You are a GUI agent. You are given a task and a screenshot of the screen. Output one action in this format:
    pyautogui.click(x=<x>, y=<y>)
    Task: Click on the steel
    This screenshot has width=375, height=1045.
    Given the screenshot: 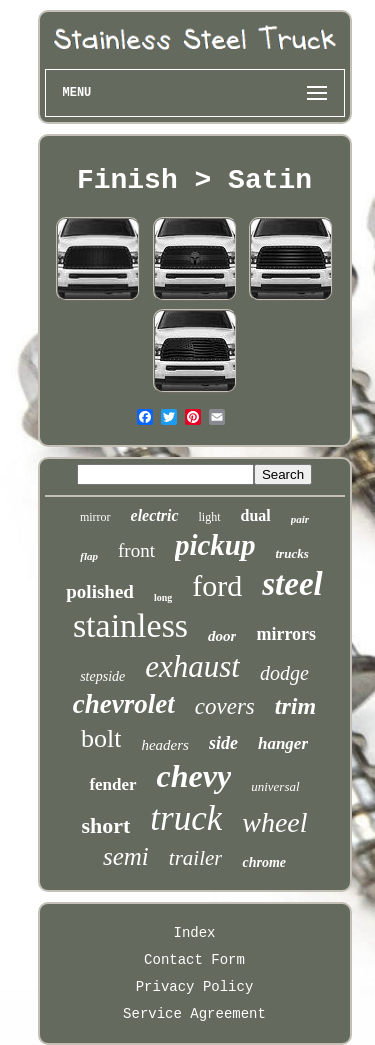 What is the action you would take?
    pyautogui.click(x=292, y=584)
    